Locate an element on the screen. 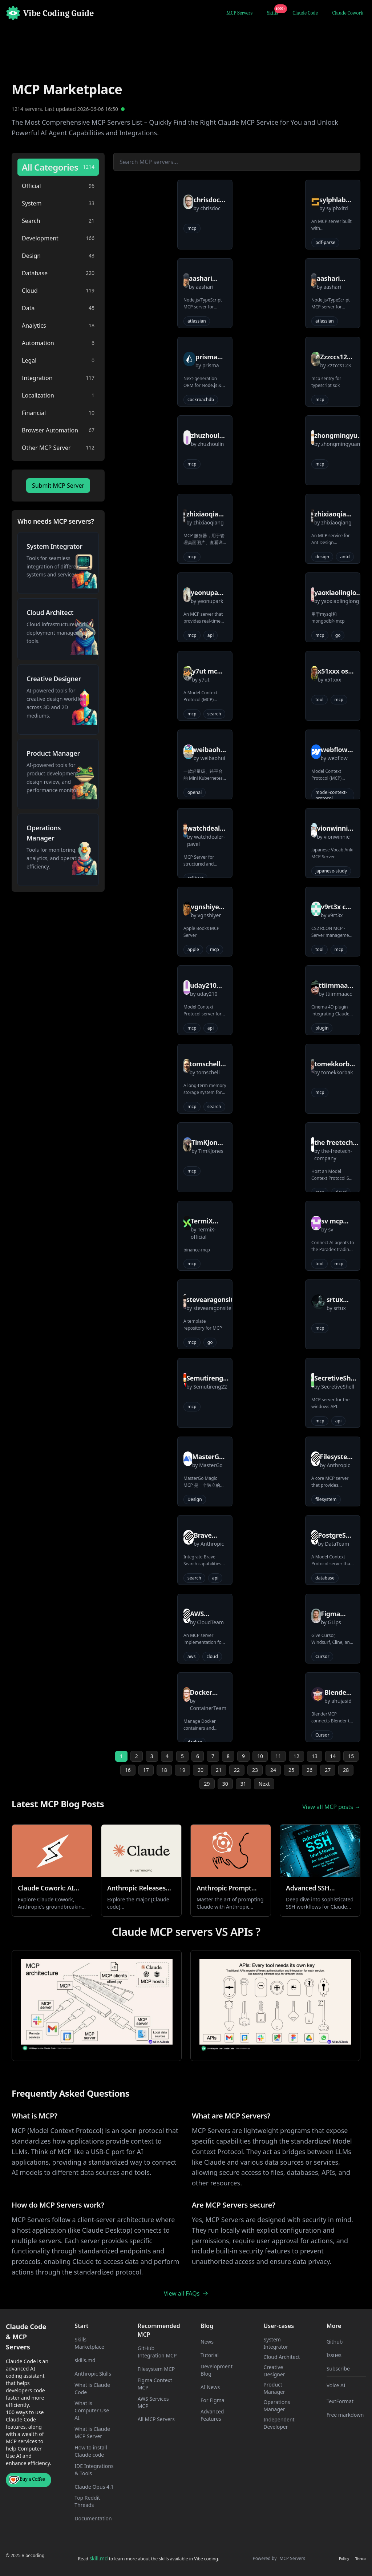  23 is located at coordinates (255, 1769).